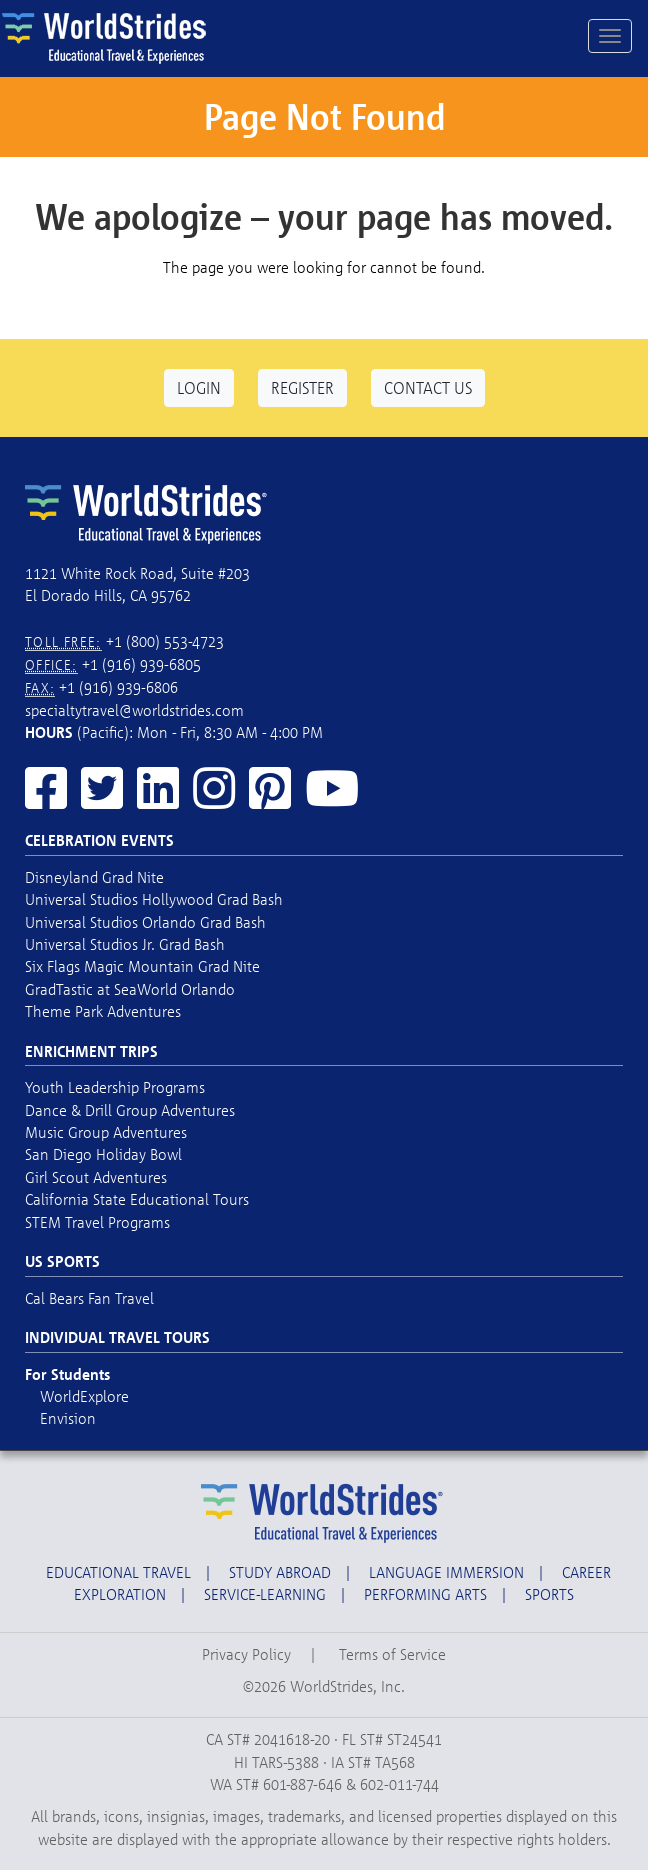 The image size is (648, 1870). Describe the element at coordinates (199, 387) in the screenshot. I see `Login [button]` at that location.